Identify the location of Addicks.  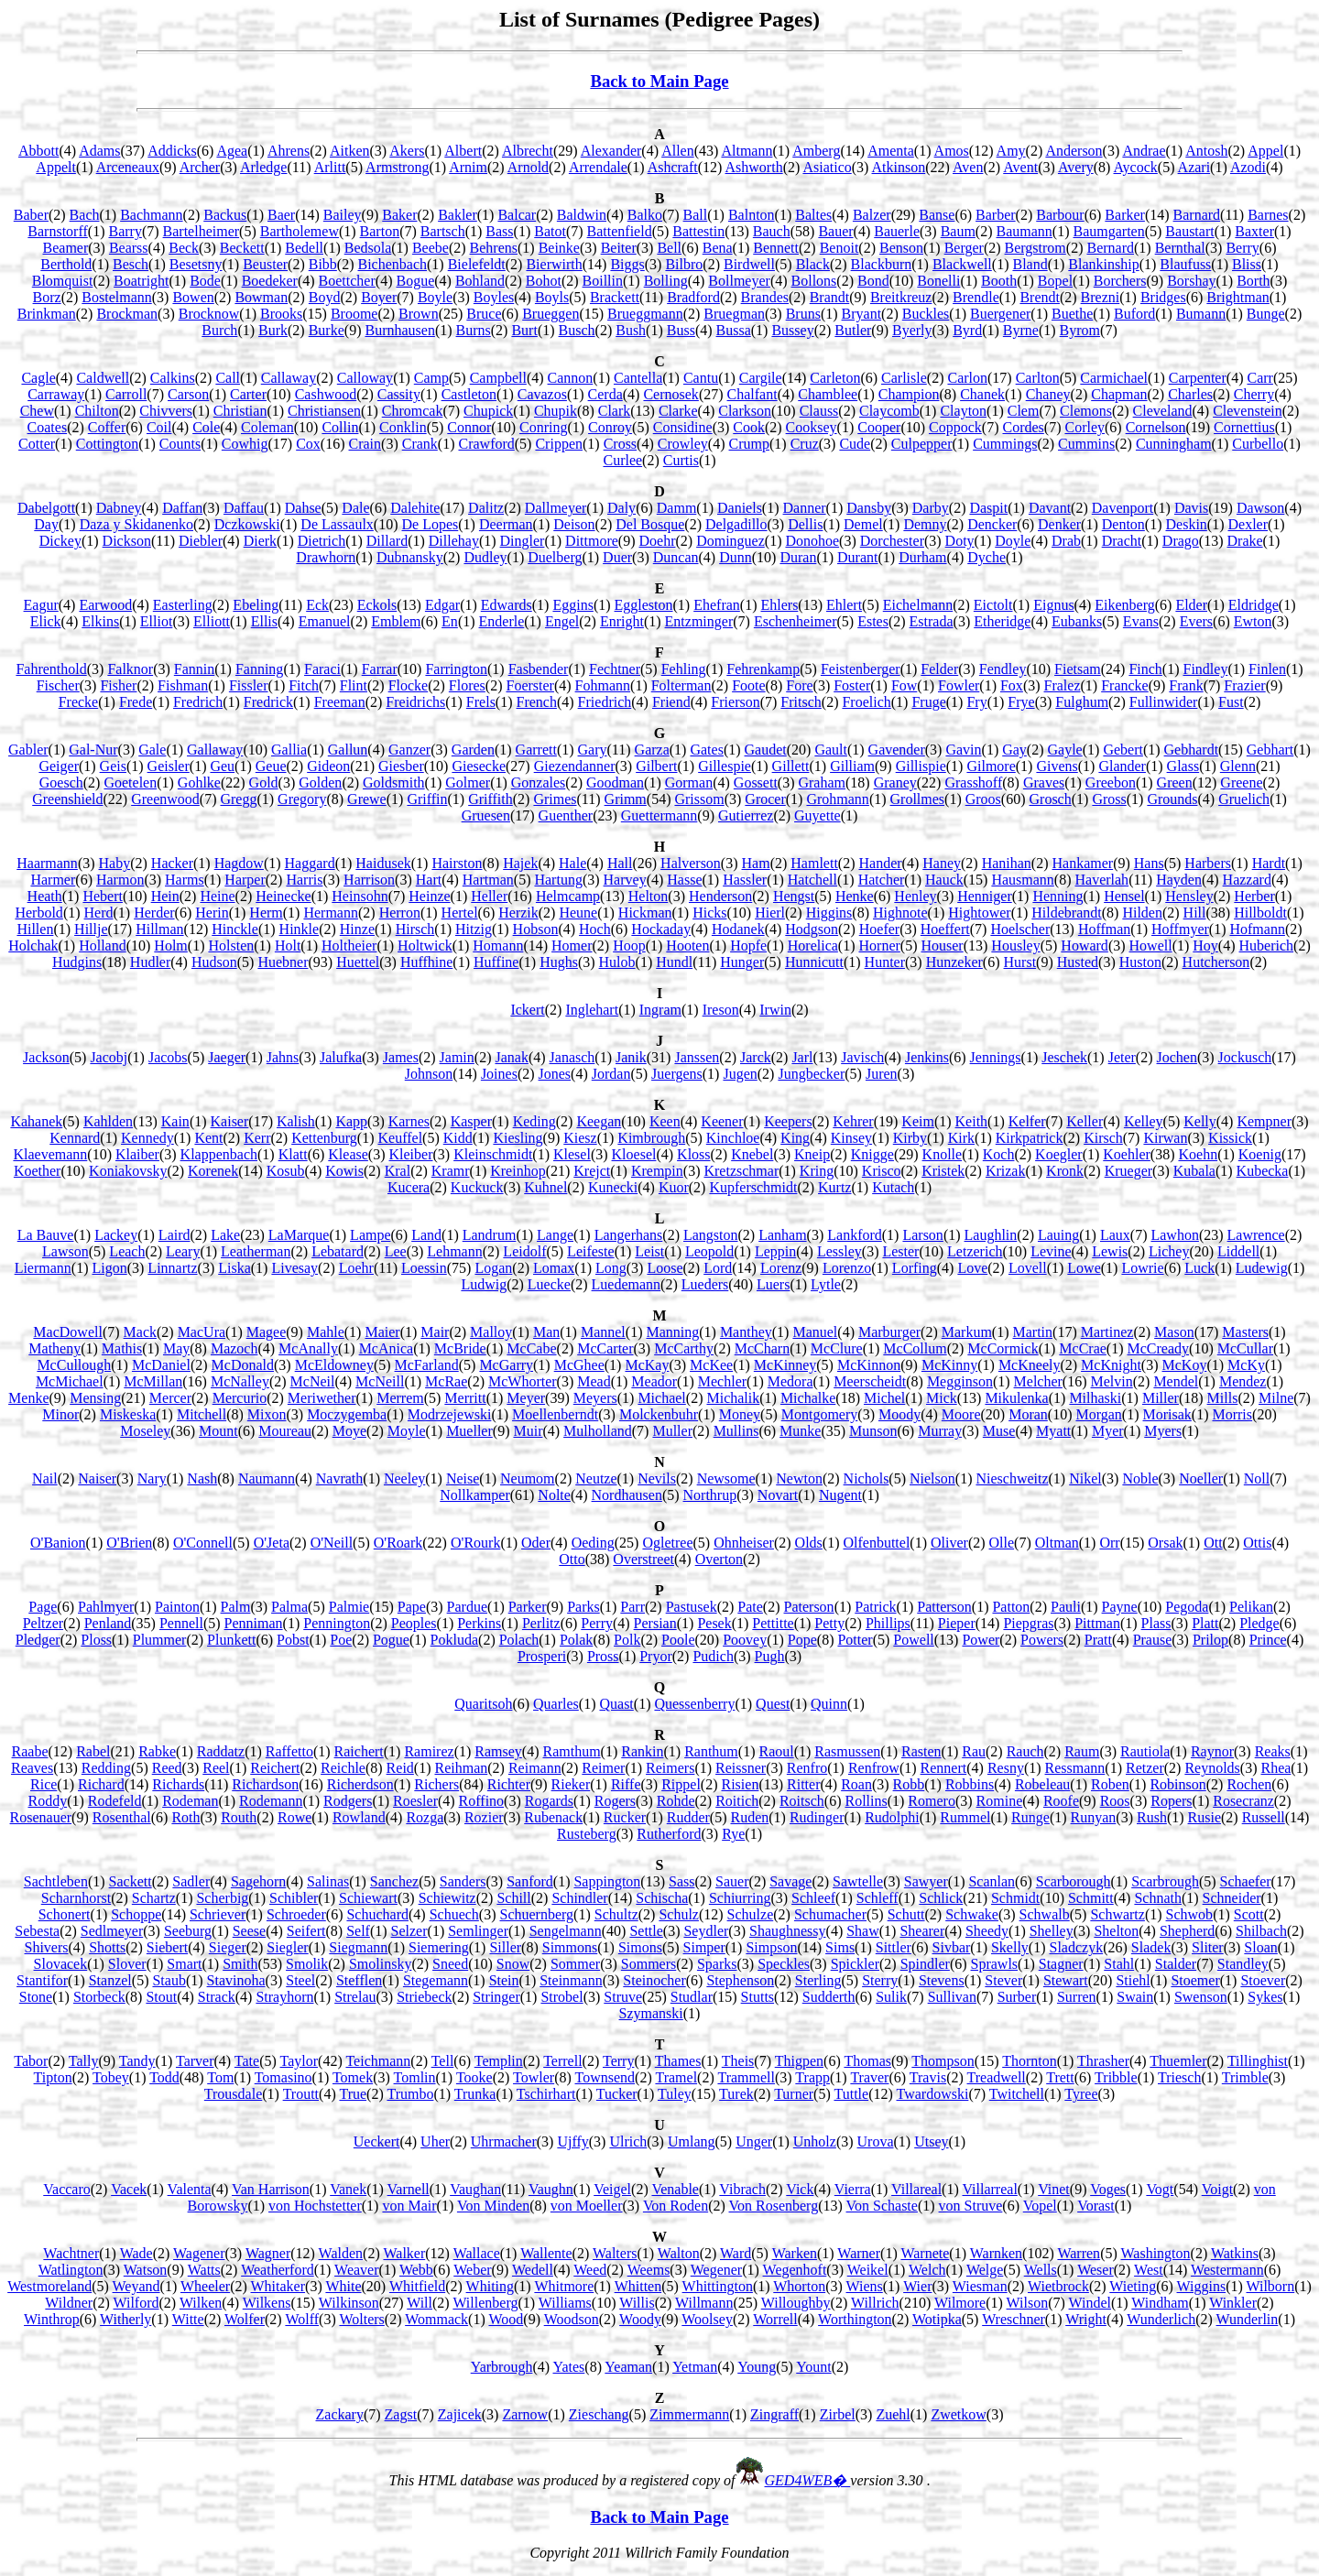
(171, 150).